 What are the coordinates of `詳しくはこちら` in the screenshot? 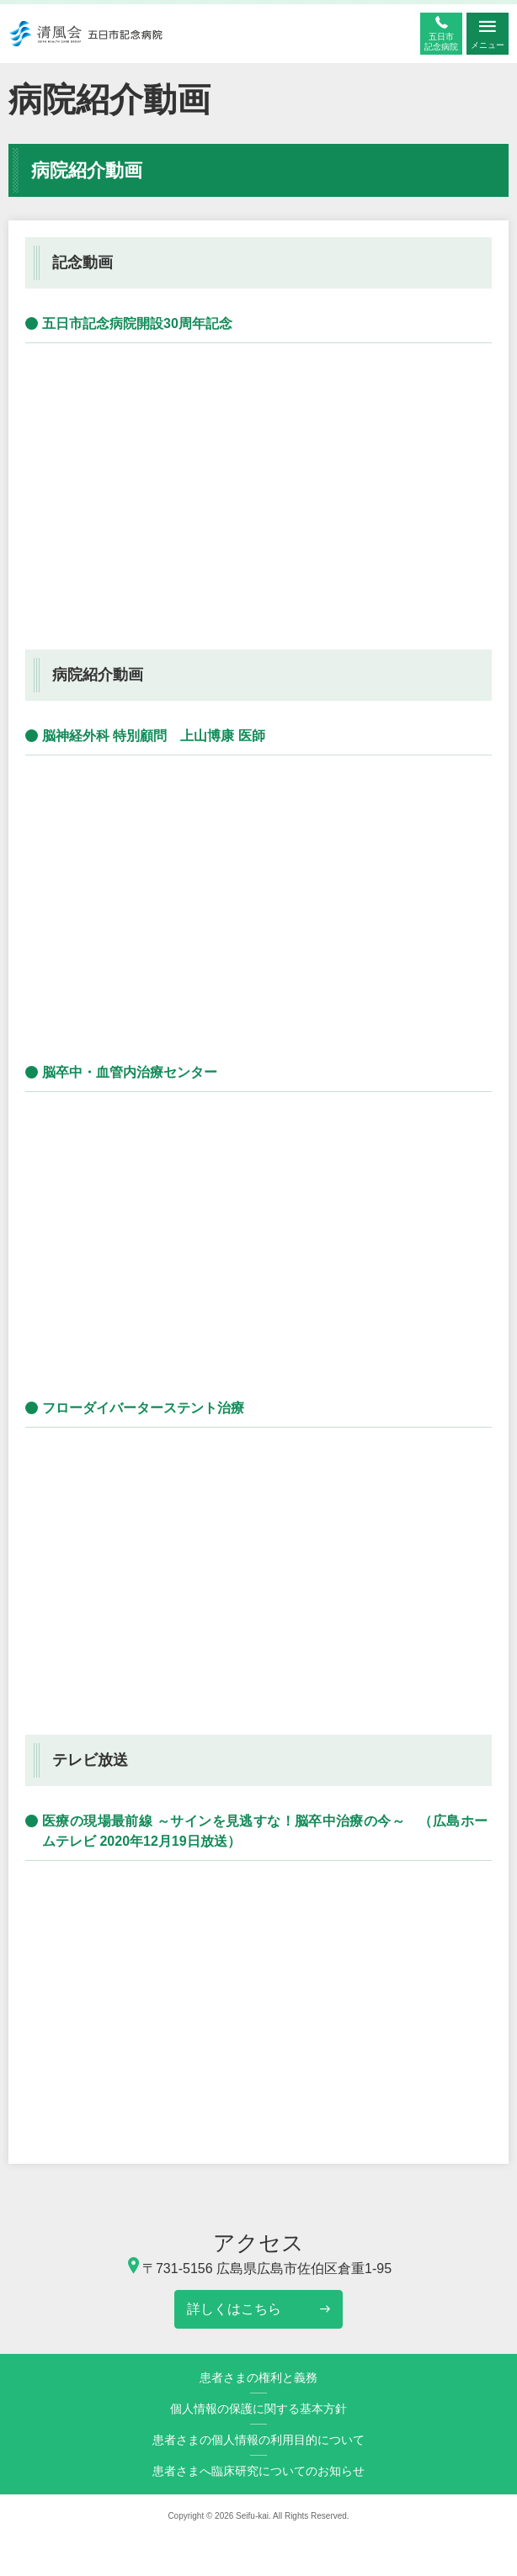 It's located at (234, 2309).